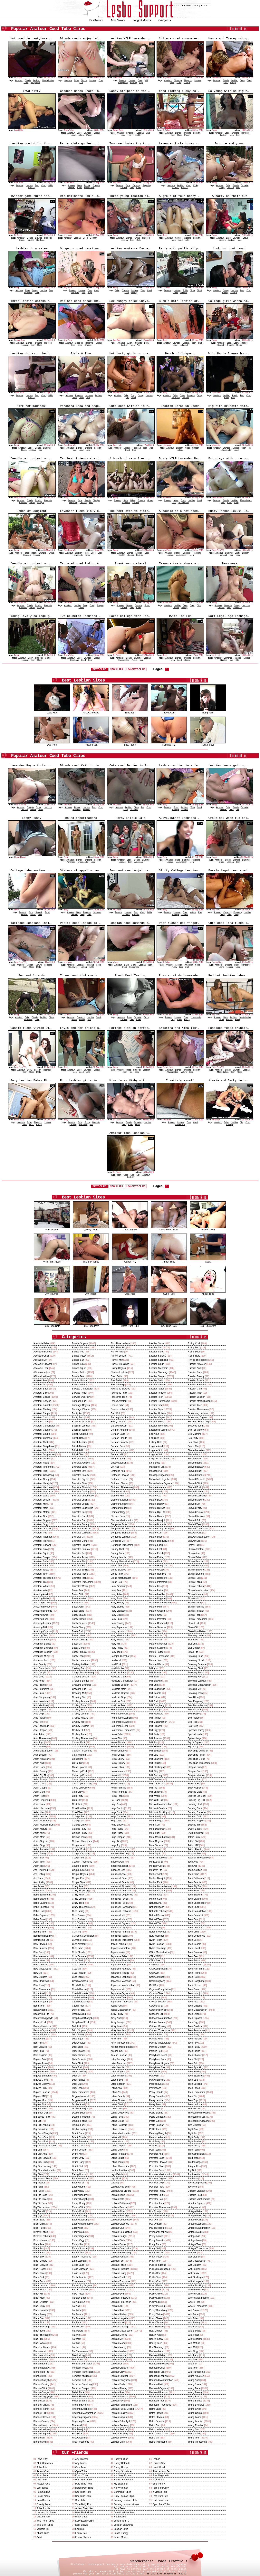 The height and width of the screenshot is (2576, 260). I want to click on Cougar Slut, so click(78, 1857).